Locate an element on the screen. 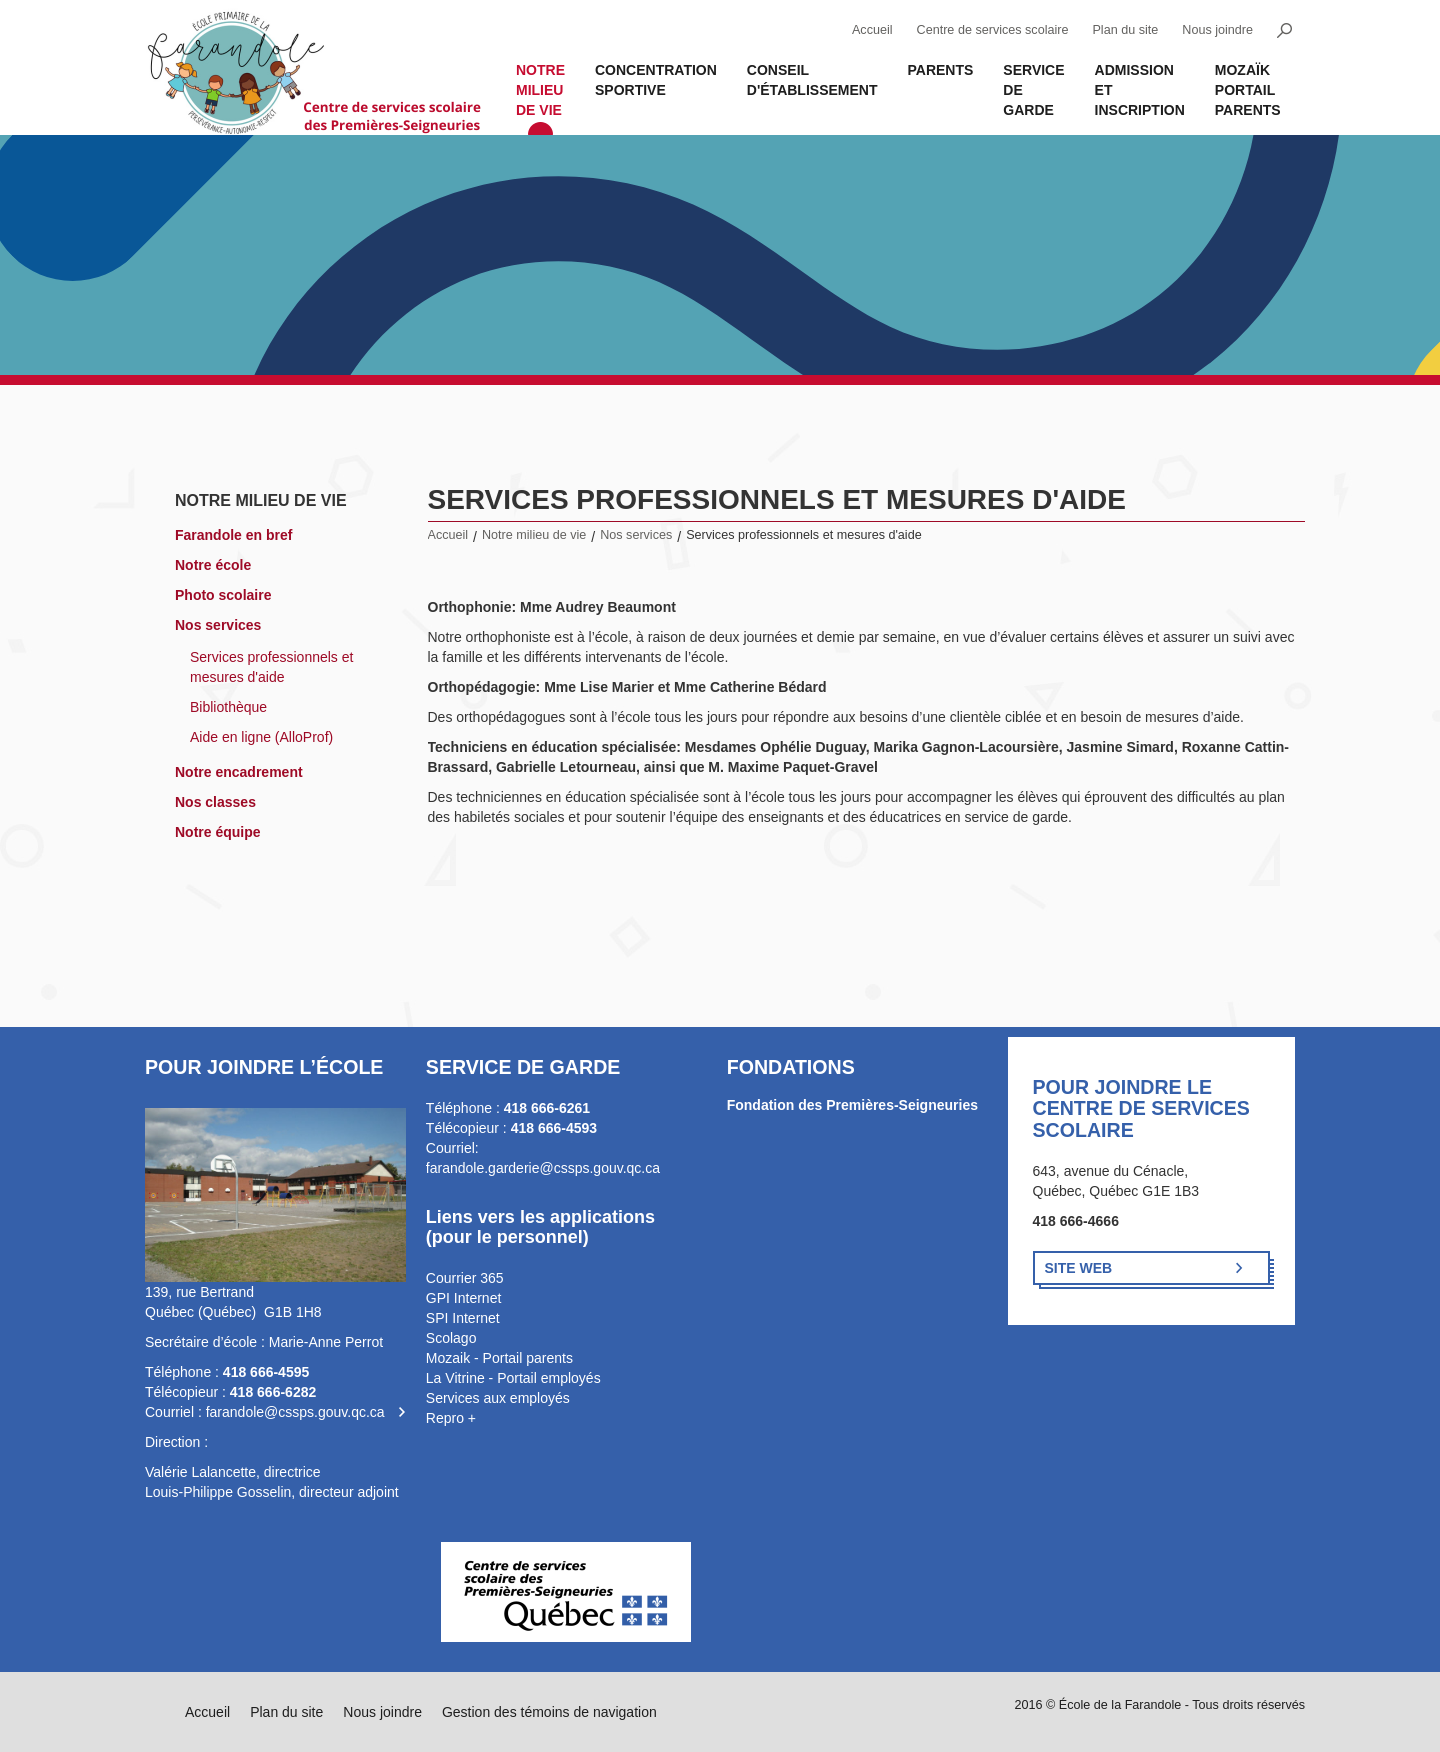 Image resolution: width=1440 pixels, height=1752 pixels. Aide en ligne (AlloProf) is located at coordinates (261, 737).